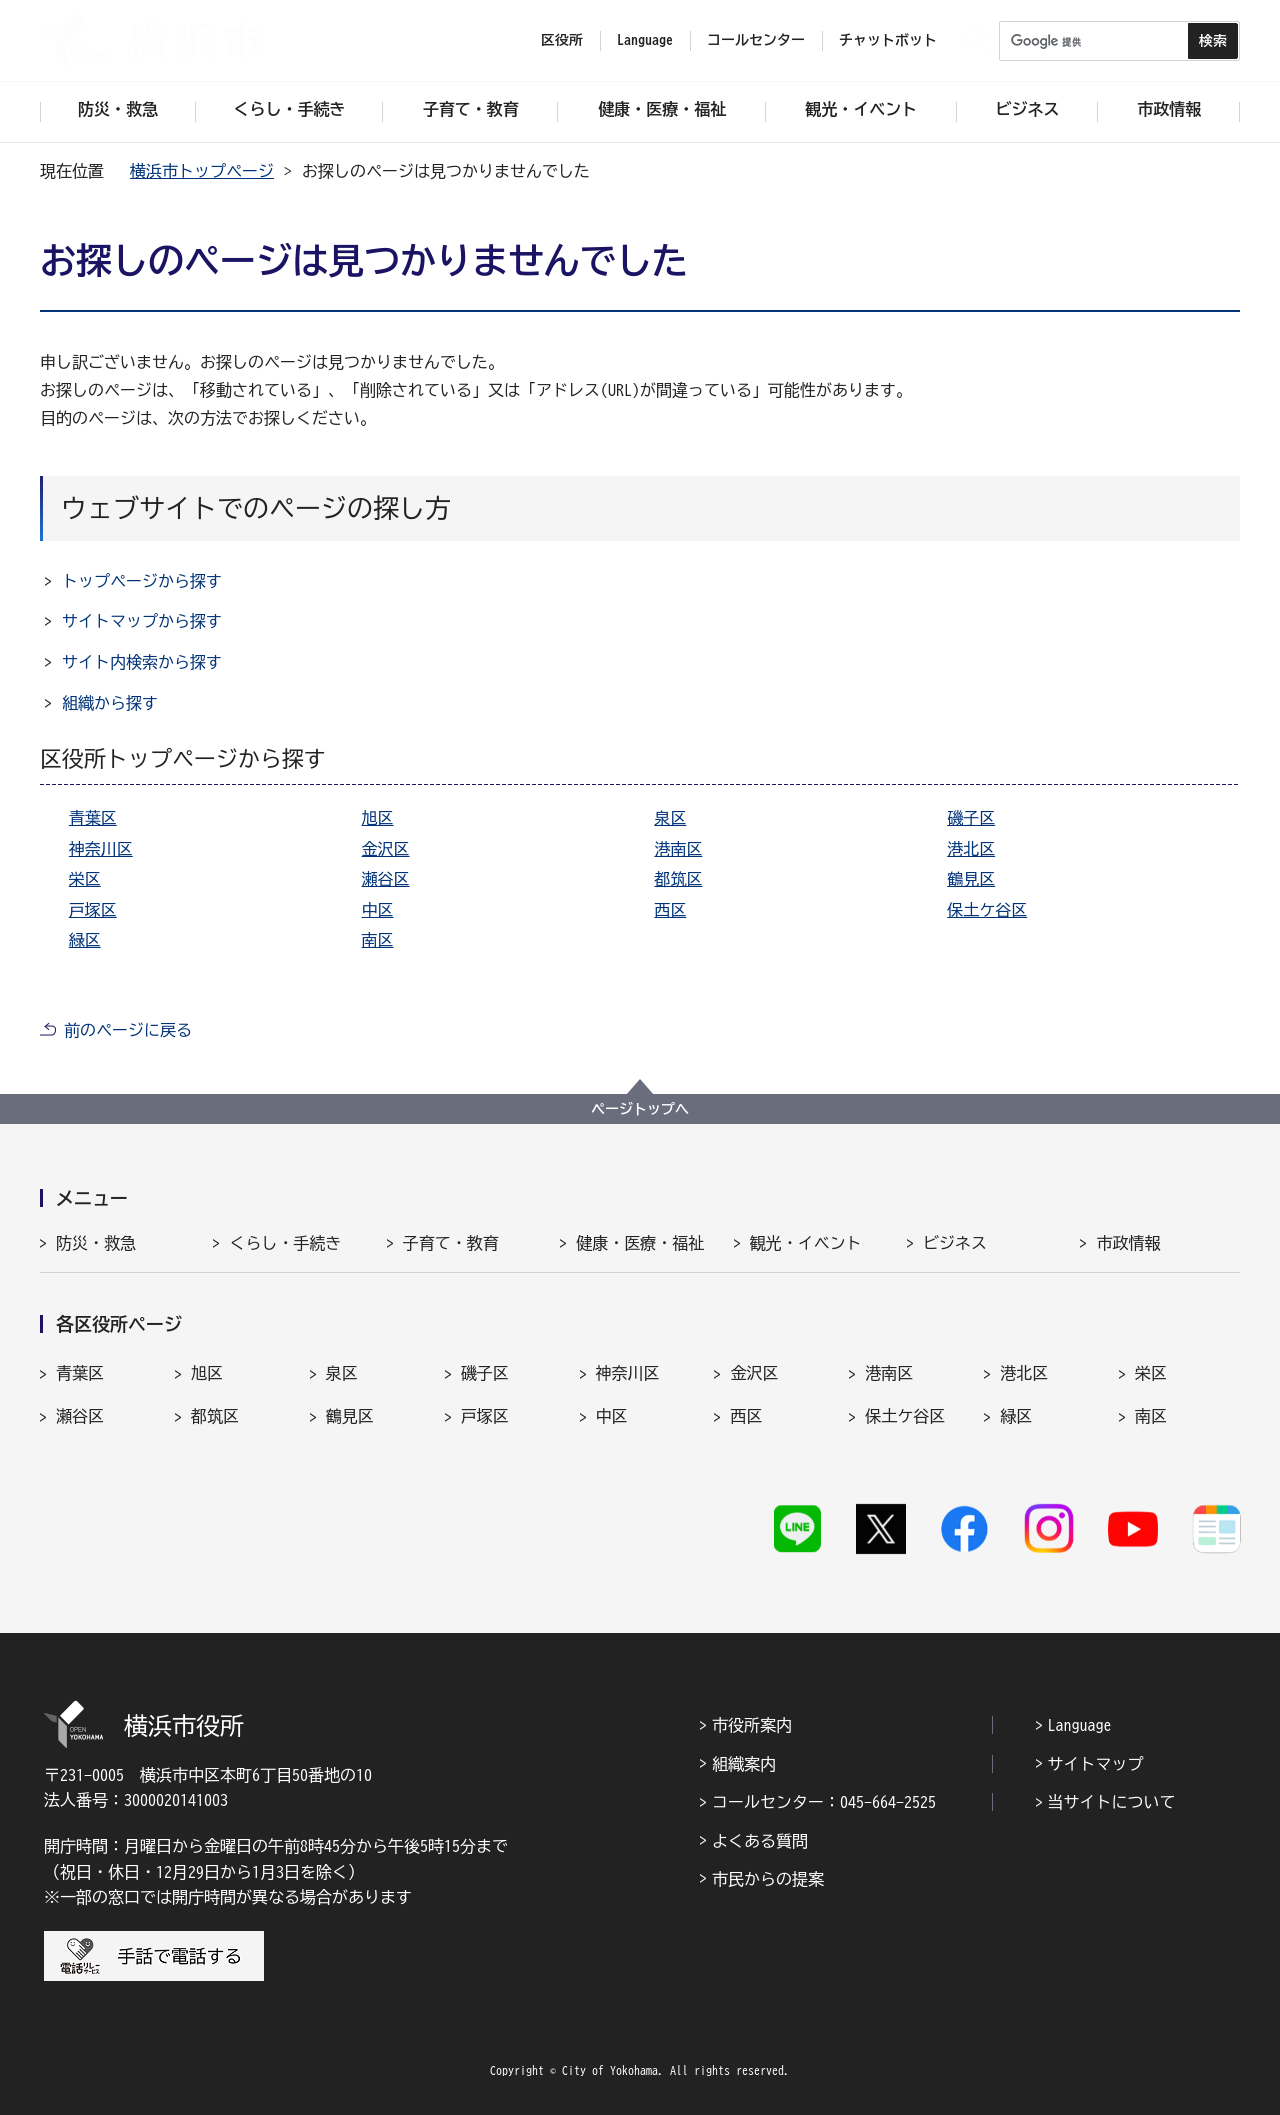 This screenshot has width=1280, height=2115. Describe the element at coordinates (142, 581) in the screenshot. I see `トップページから探す` at that location.